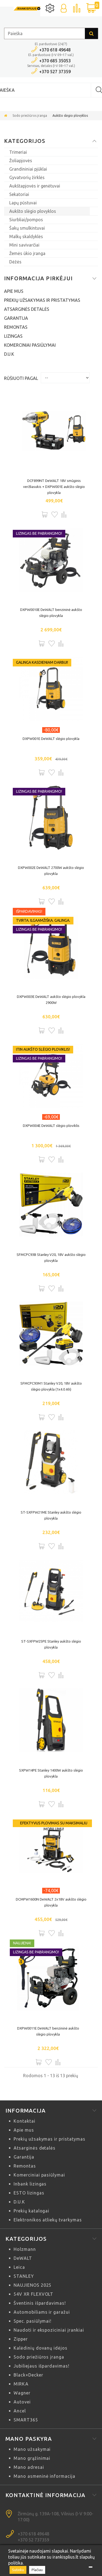 This screenshot has width=102, height=2576. Describe the element at coordinates (28, 2374) in the screenshot. I see `Black+Decker` at that location.